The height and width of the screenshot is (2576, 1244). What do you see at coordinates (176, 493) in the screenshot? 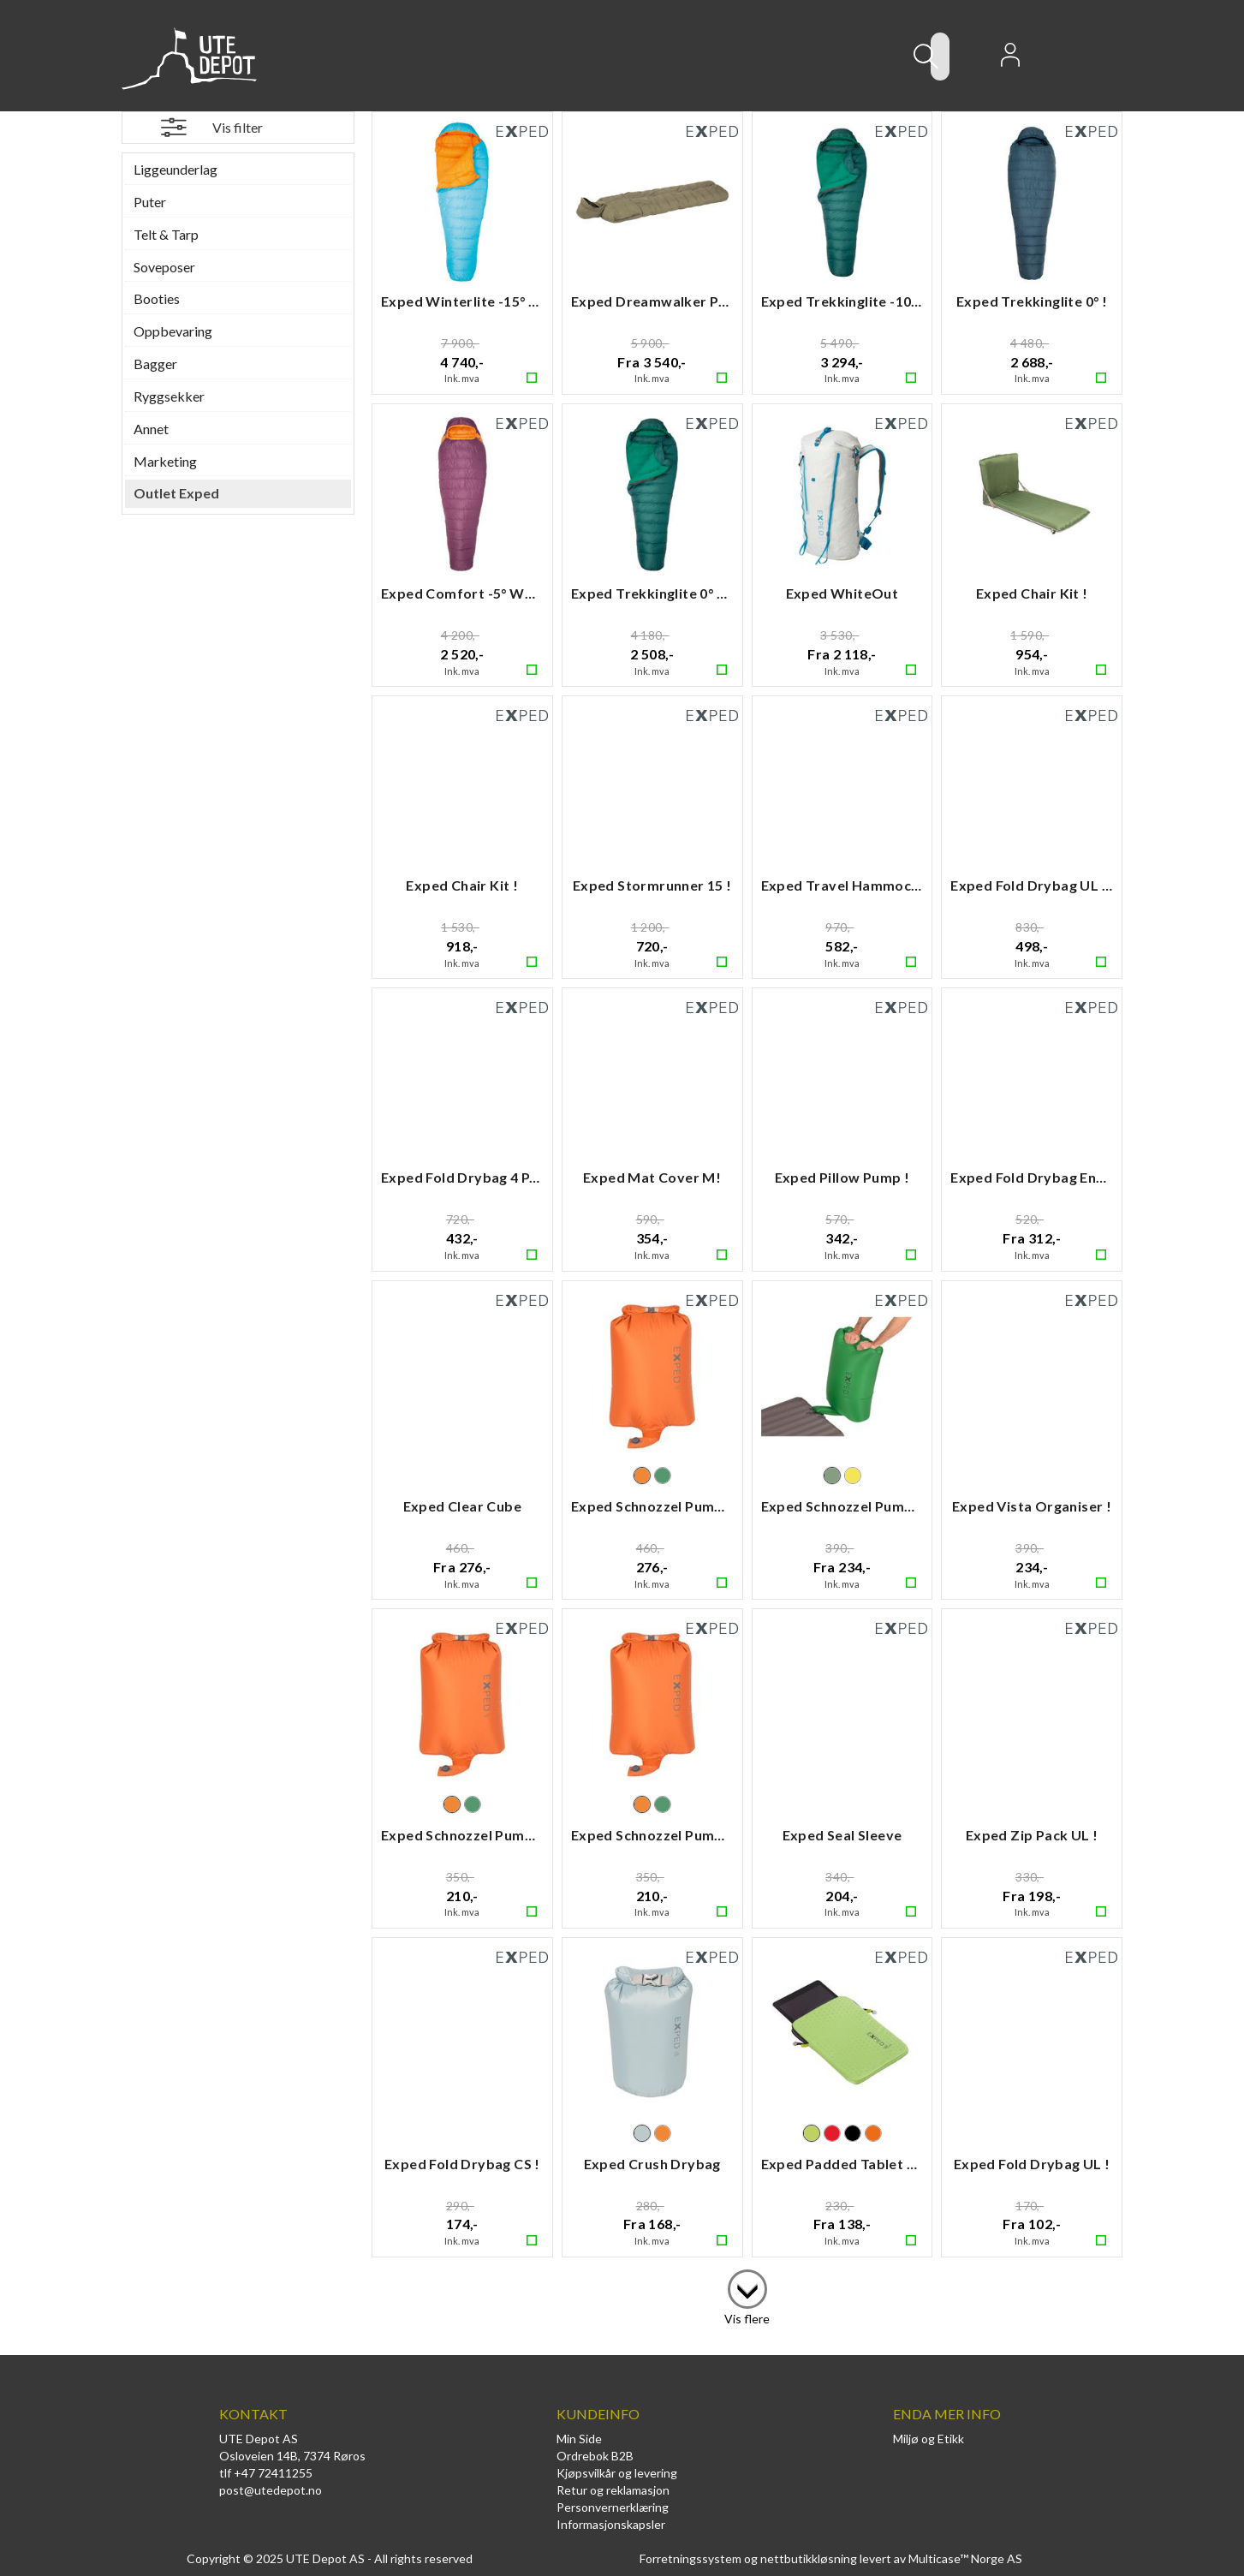
I see `Outlet Exped` at bounding box center [176, 493].